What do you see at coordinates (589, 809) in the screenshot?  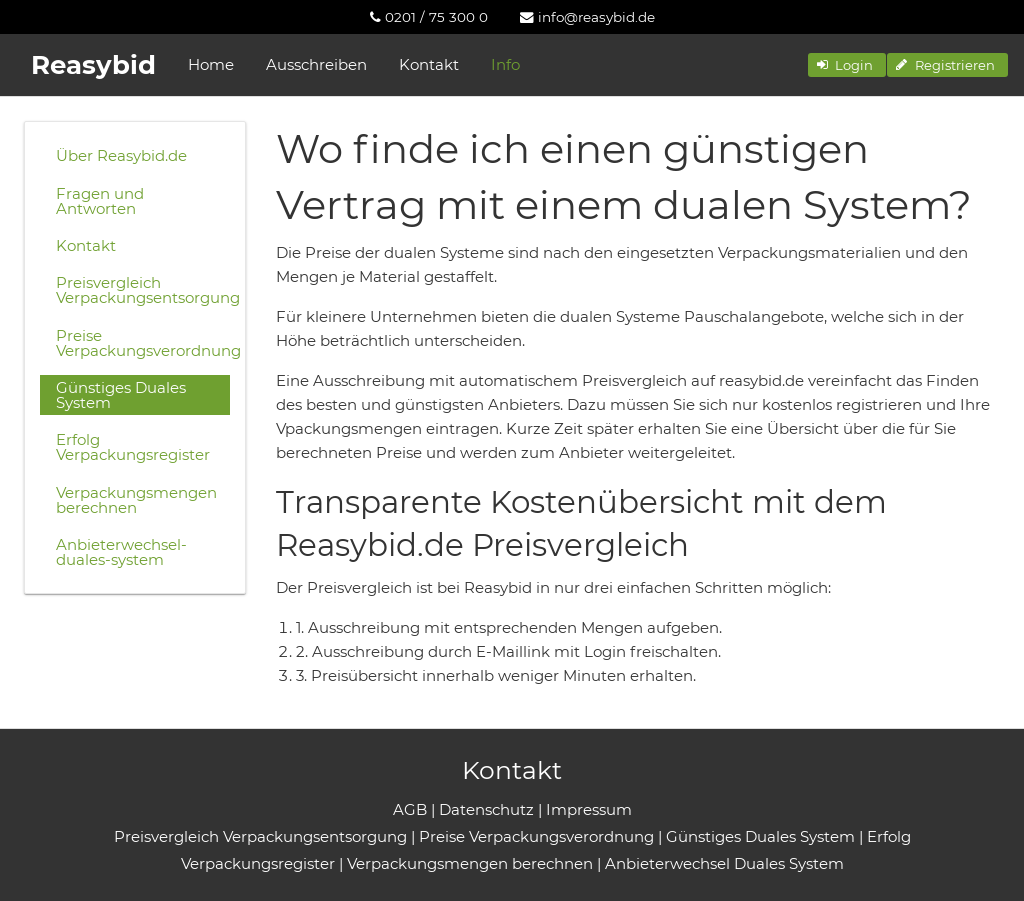 I see `Impressum` at bounding box center [589, 809].